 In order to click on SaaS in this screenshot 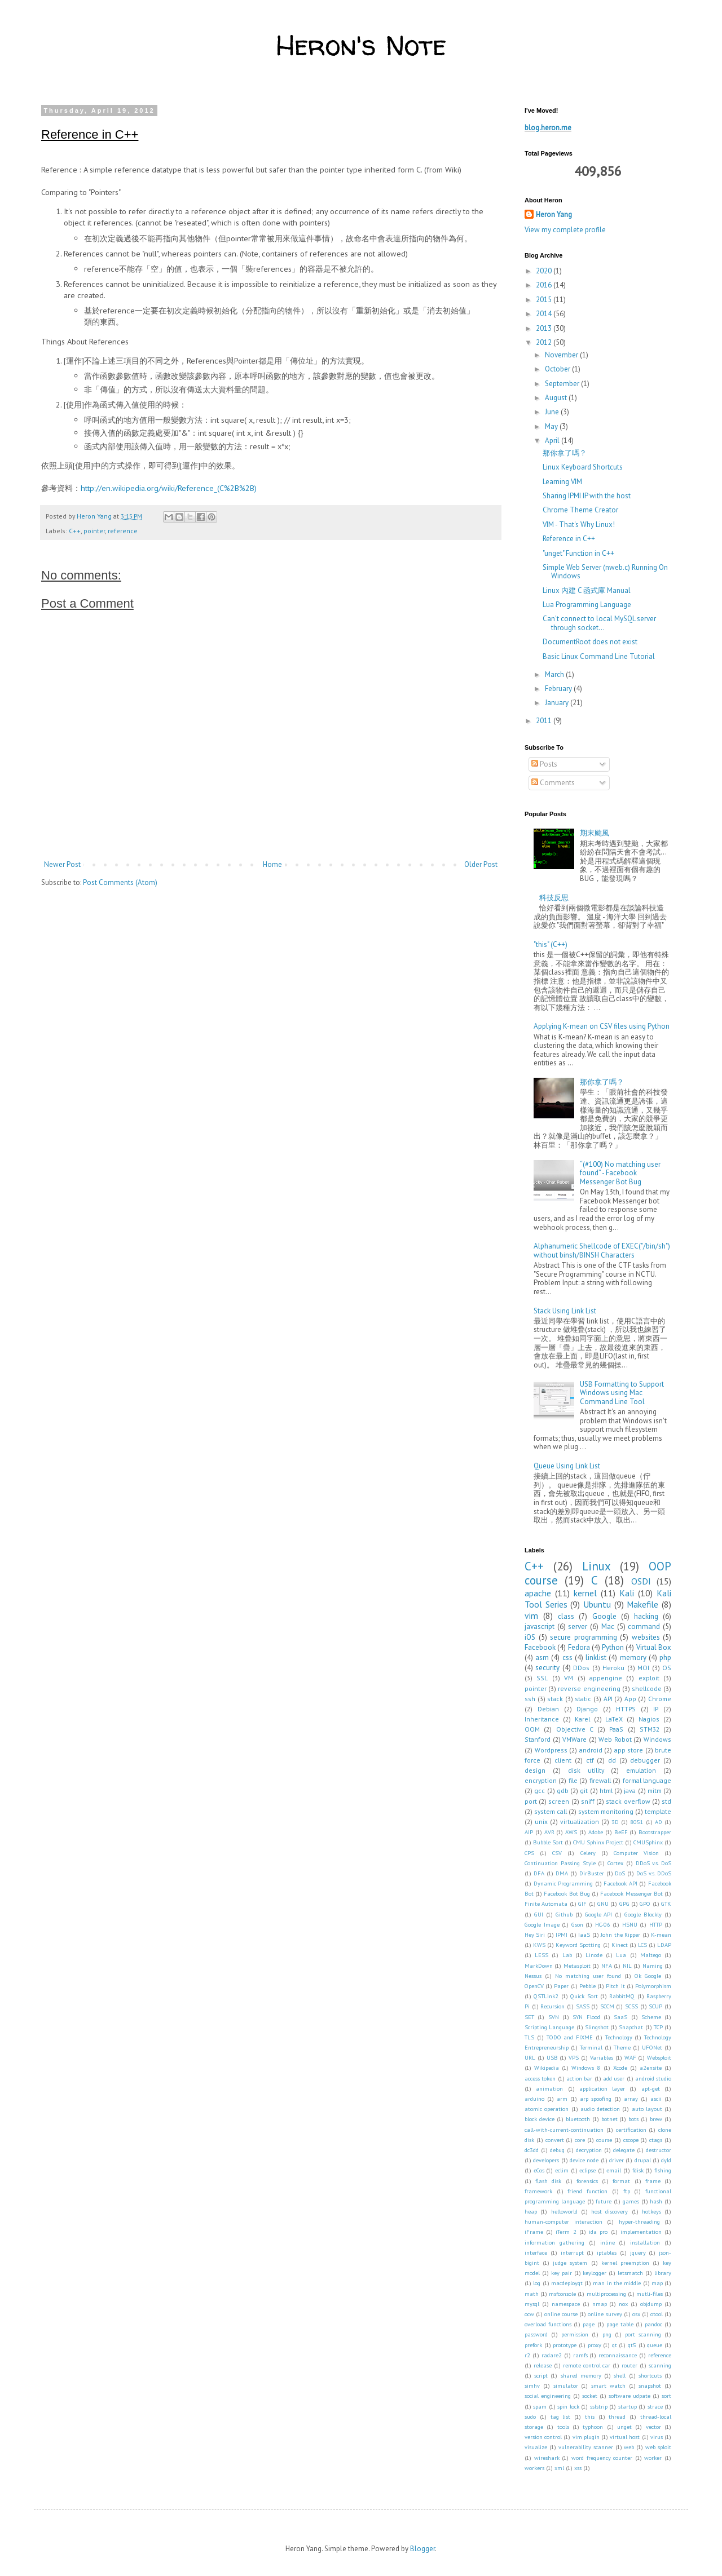, I will do `click(620, 2017)`.